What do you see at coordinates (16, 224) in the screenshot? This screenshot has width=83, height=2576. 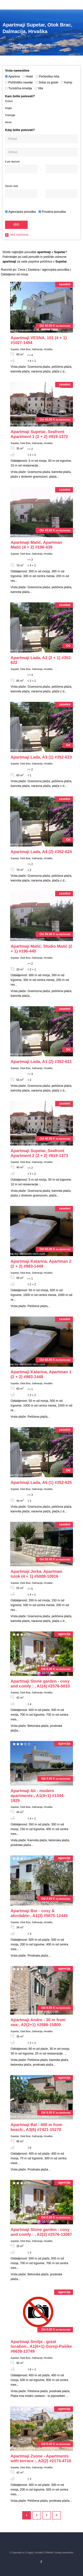 I see `Išči` at bounding box center [16, 224].